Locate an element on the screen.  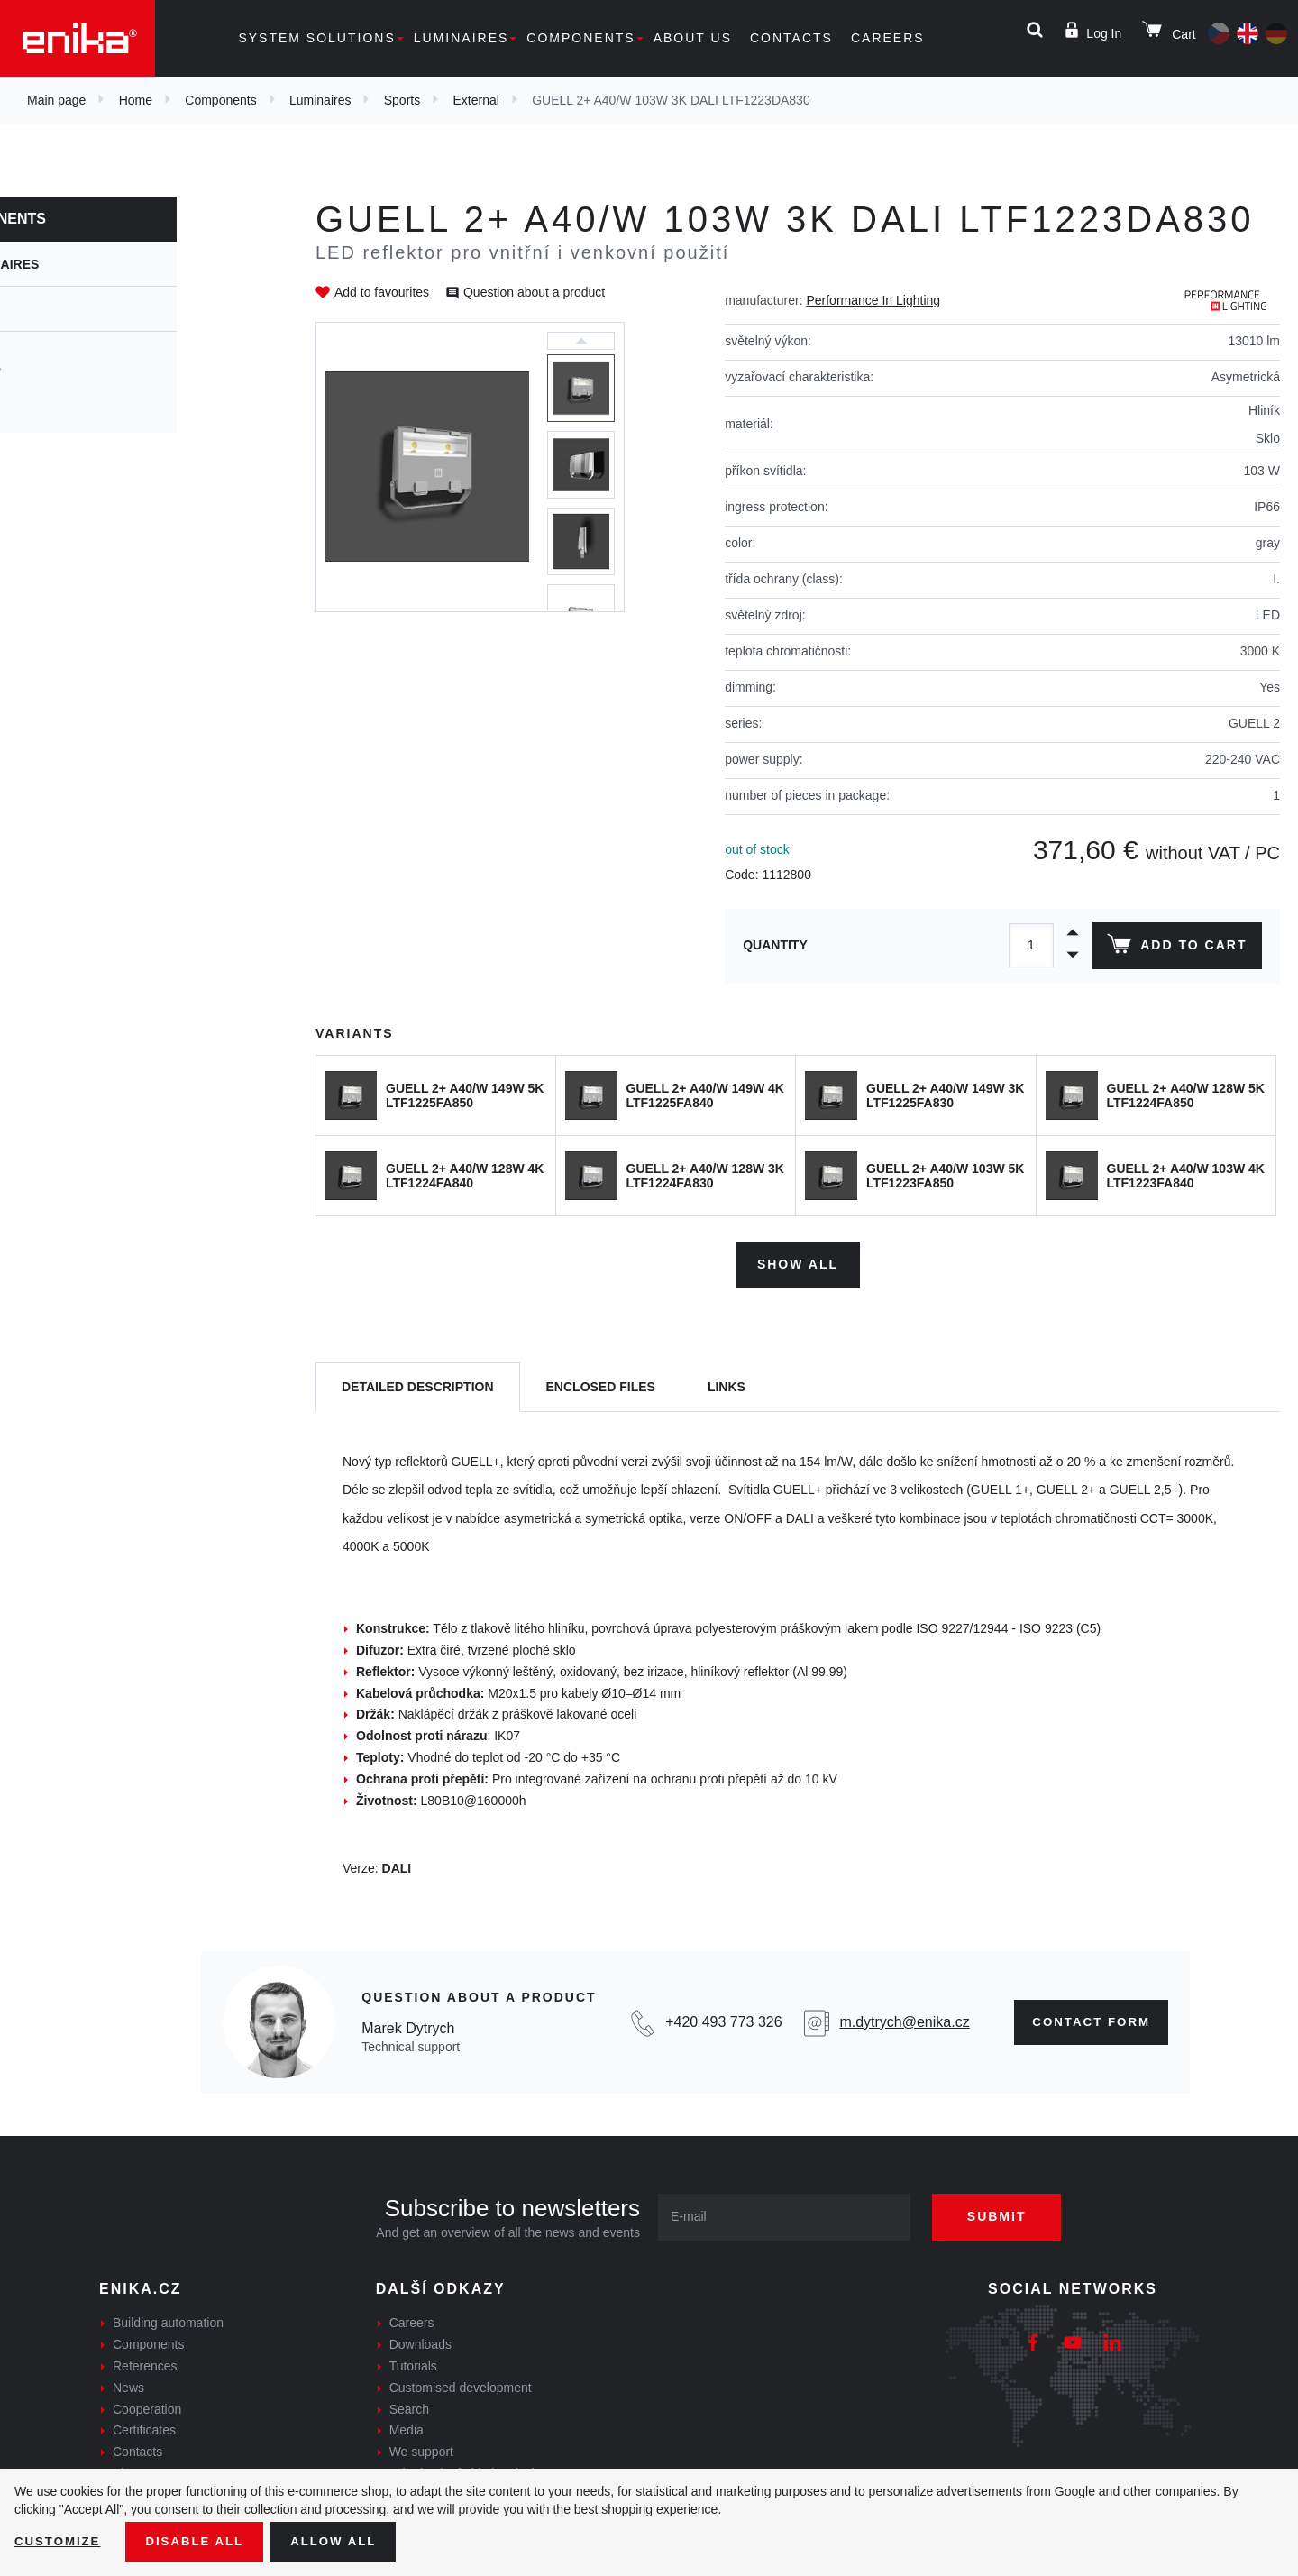
Customize is located at coordinates (59, 2541).